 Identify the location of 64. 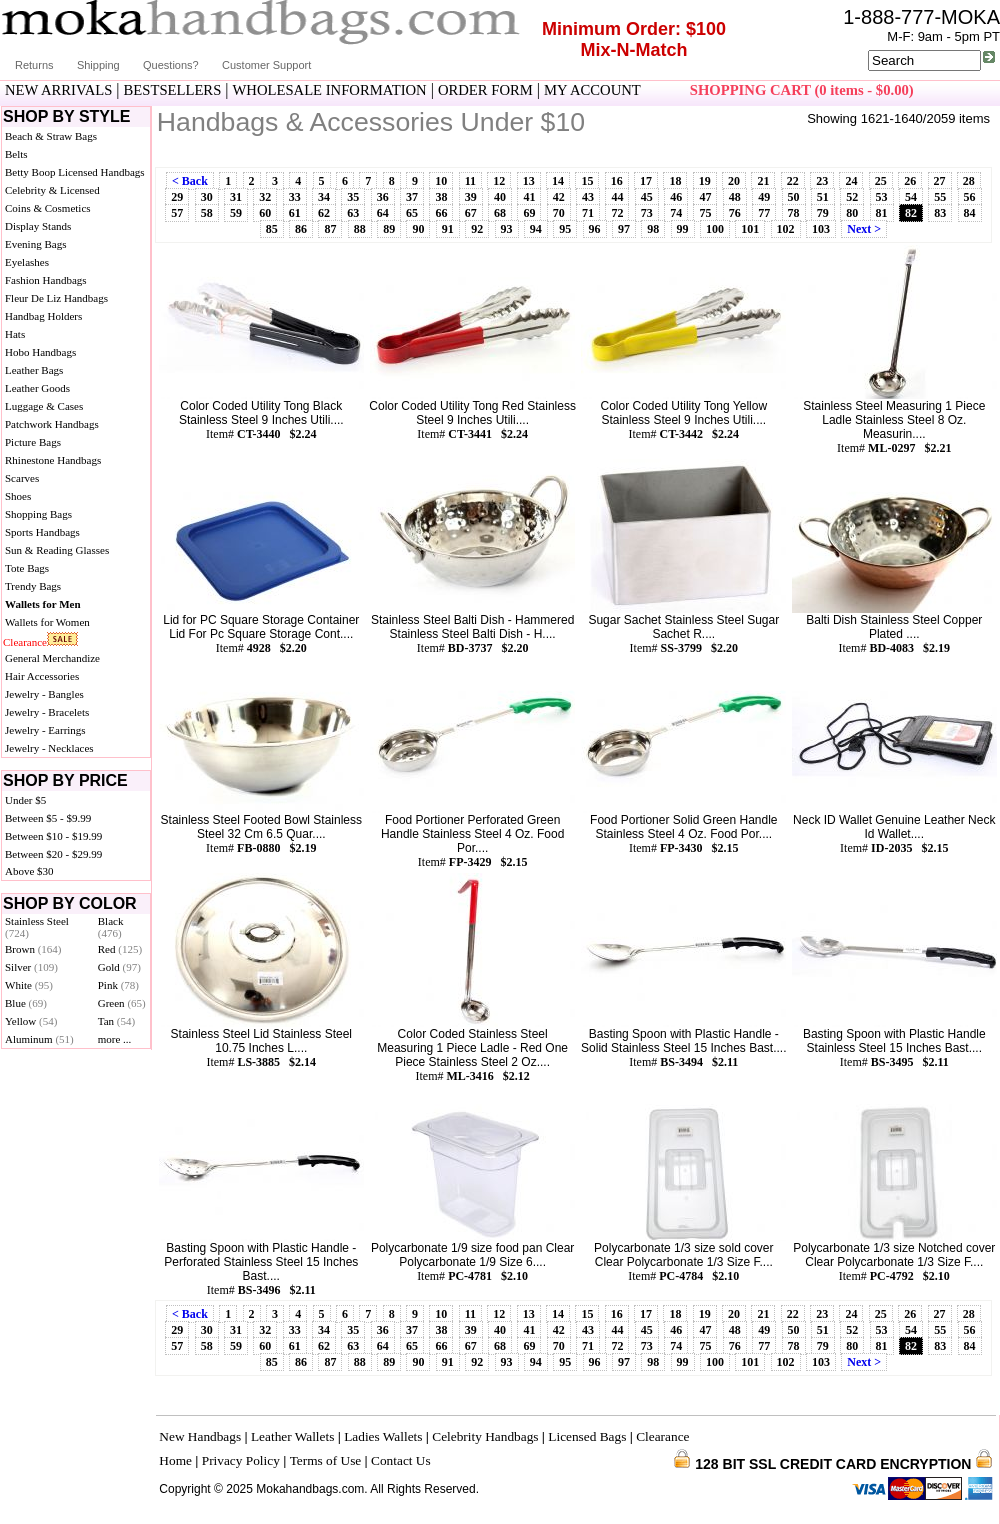
(383, 213).